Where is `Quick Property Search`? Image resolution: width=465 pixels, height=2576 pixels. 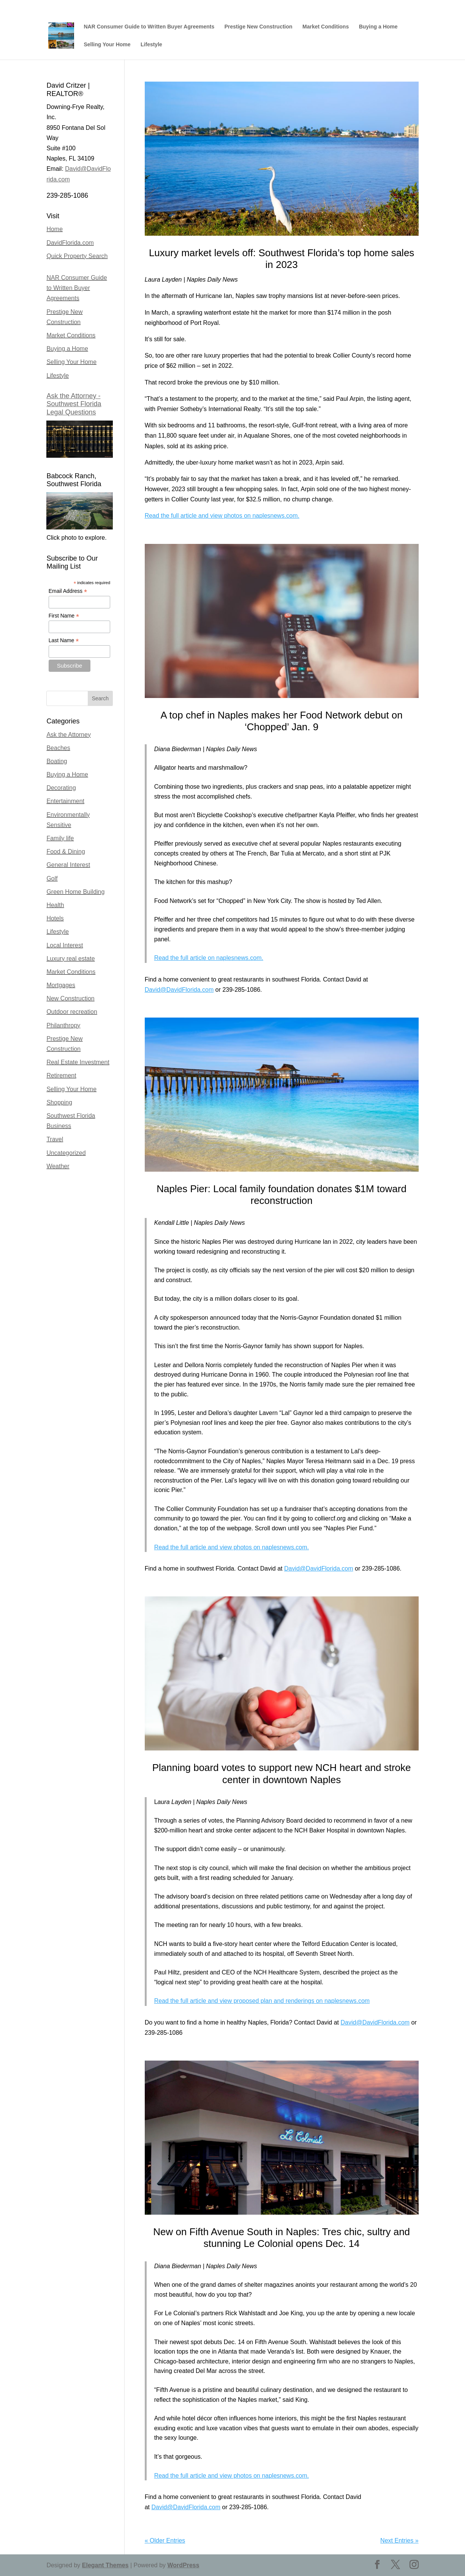 Quick Property Search is located at coordinates (77, 256).